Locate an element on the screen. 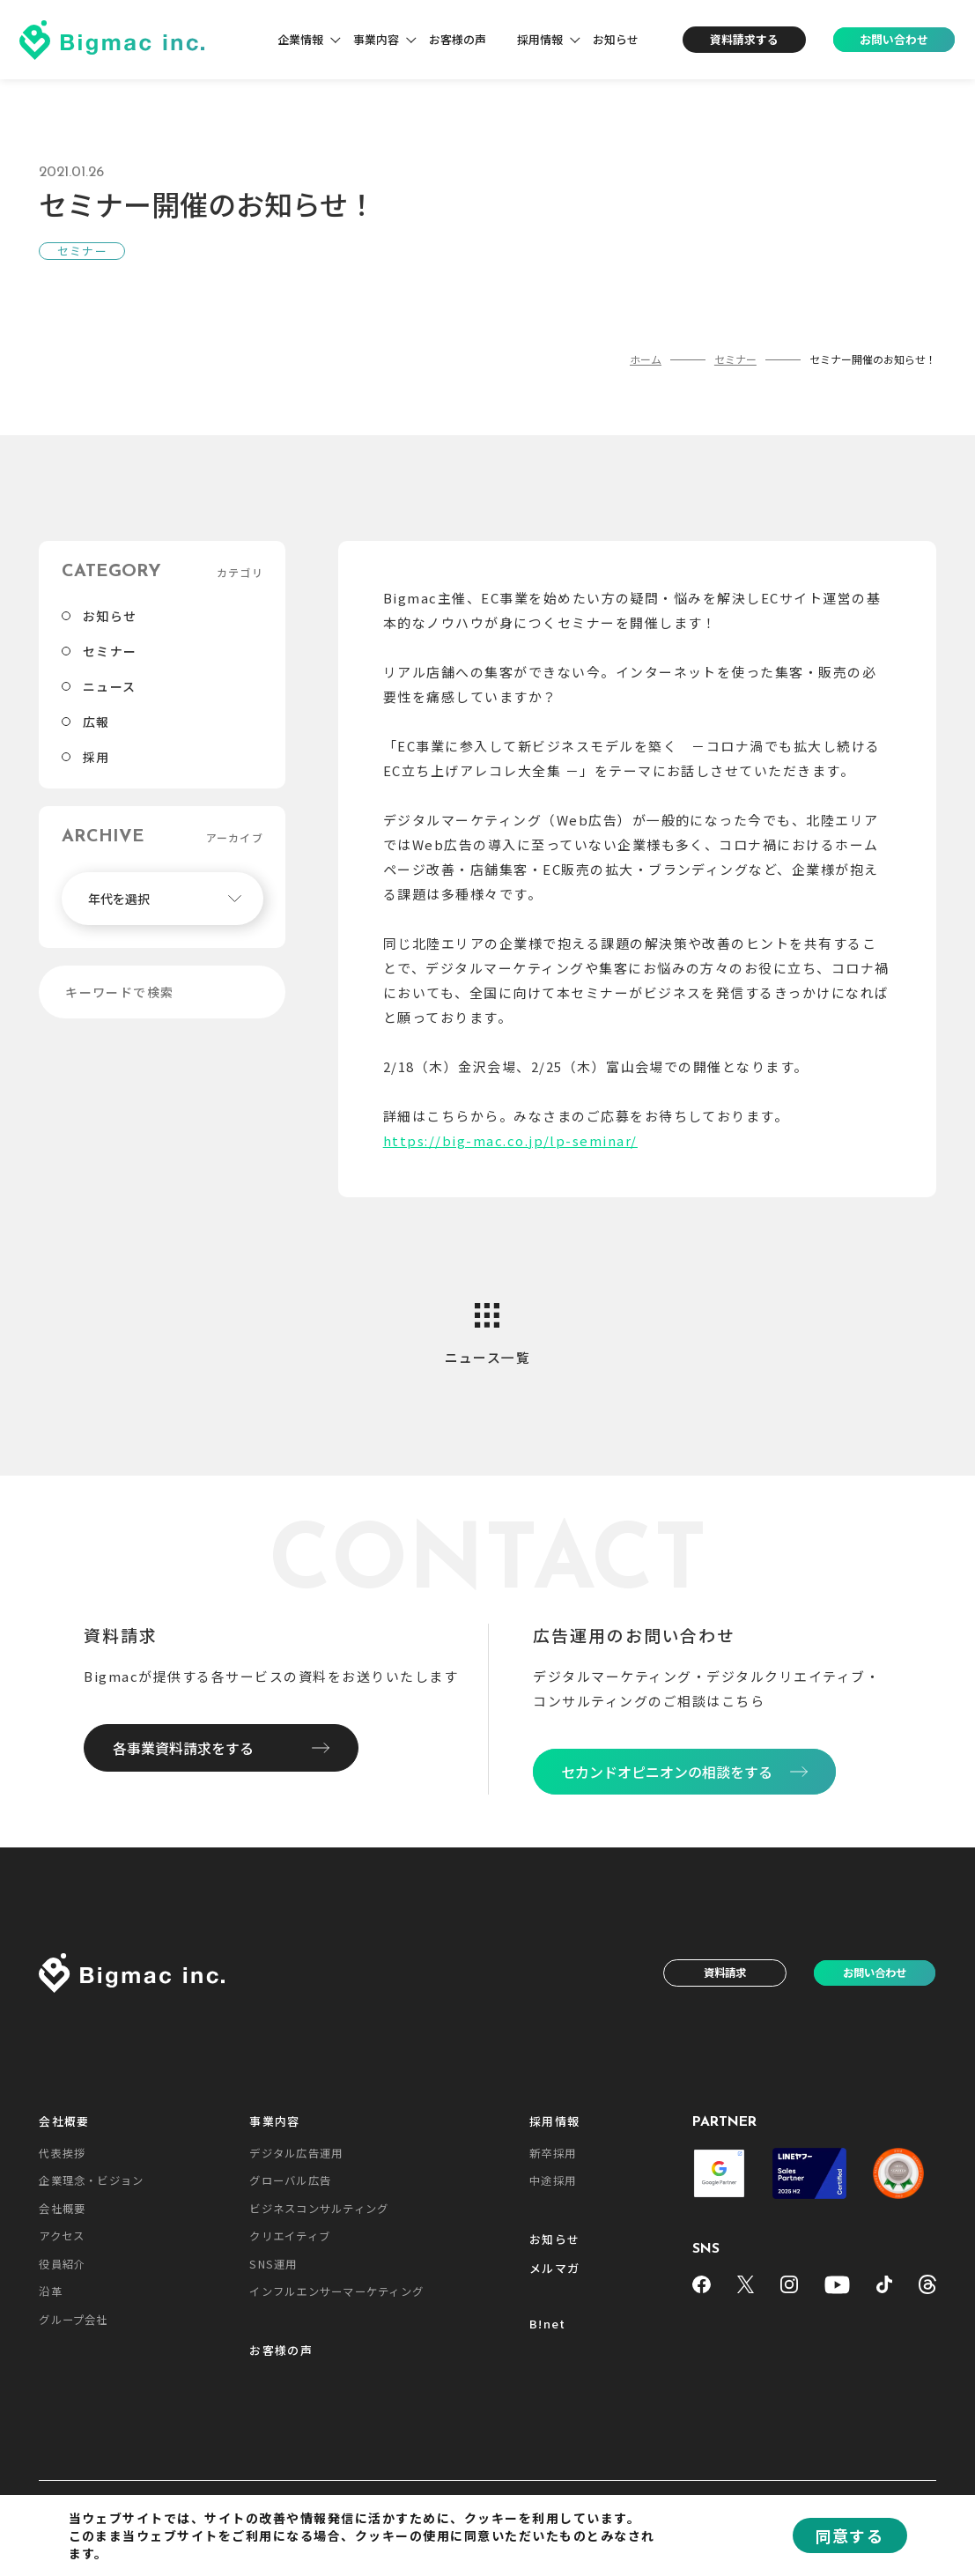 Image resolution: width=975 pixels, height=2576 pixels. 沿革 is located at coordinates (50, 2291).